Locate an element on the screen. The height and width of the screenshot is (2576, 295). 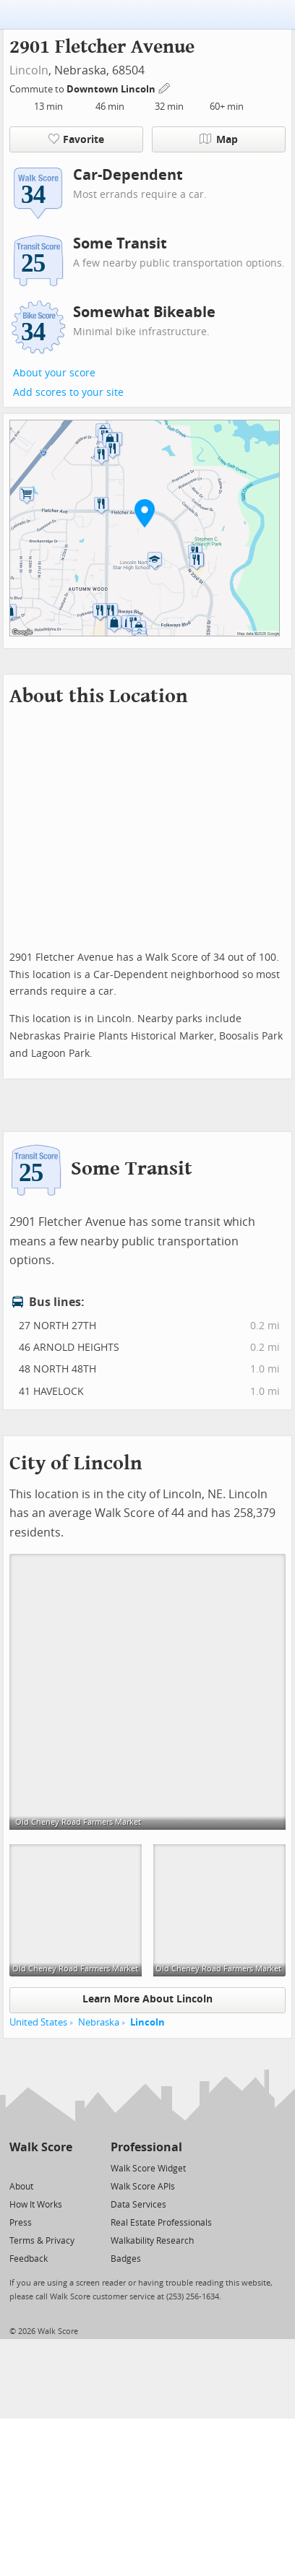
Downtown Lincoln is located at coordinates (112, 89).